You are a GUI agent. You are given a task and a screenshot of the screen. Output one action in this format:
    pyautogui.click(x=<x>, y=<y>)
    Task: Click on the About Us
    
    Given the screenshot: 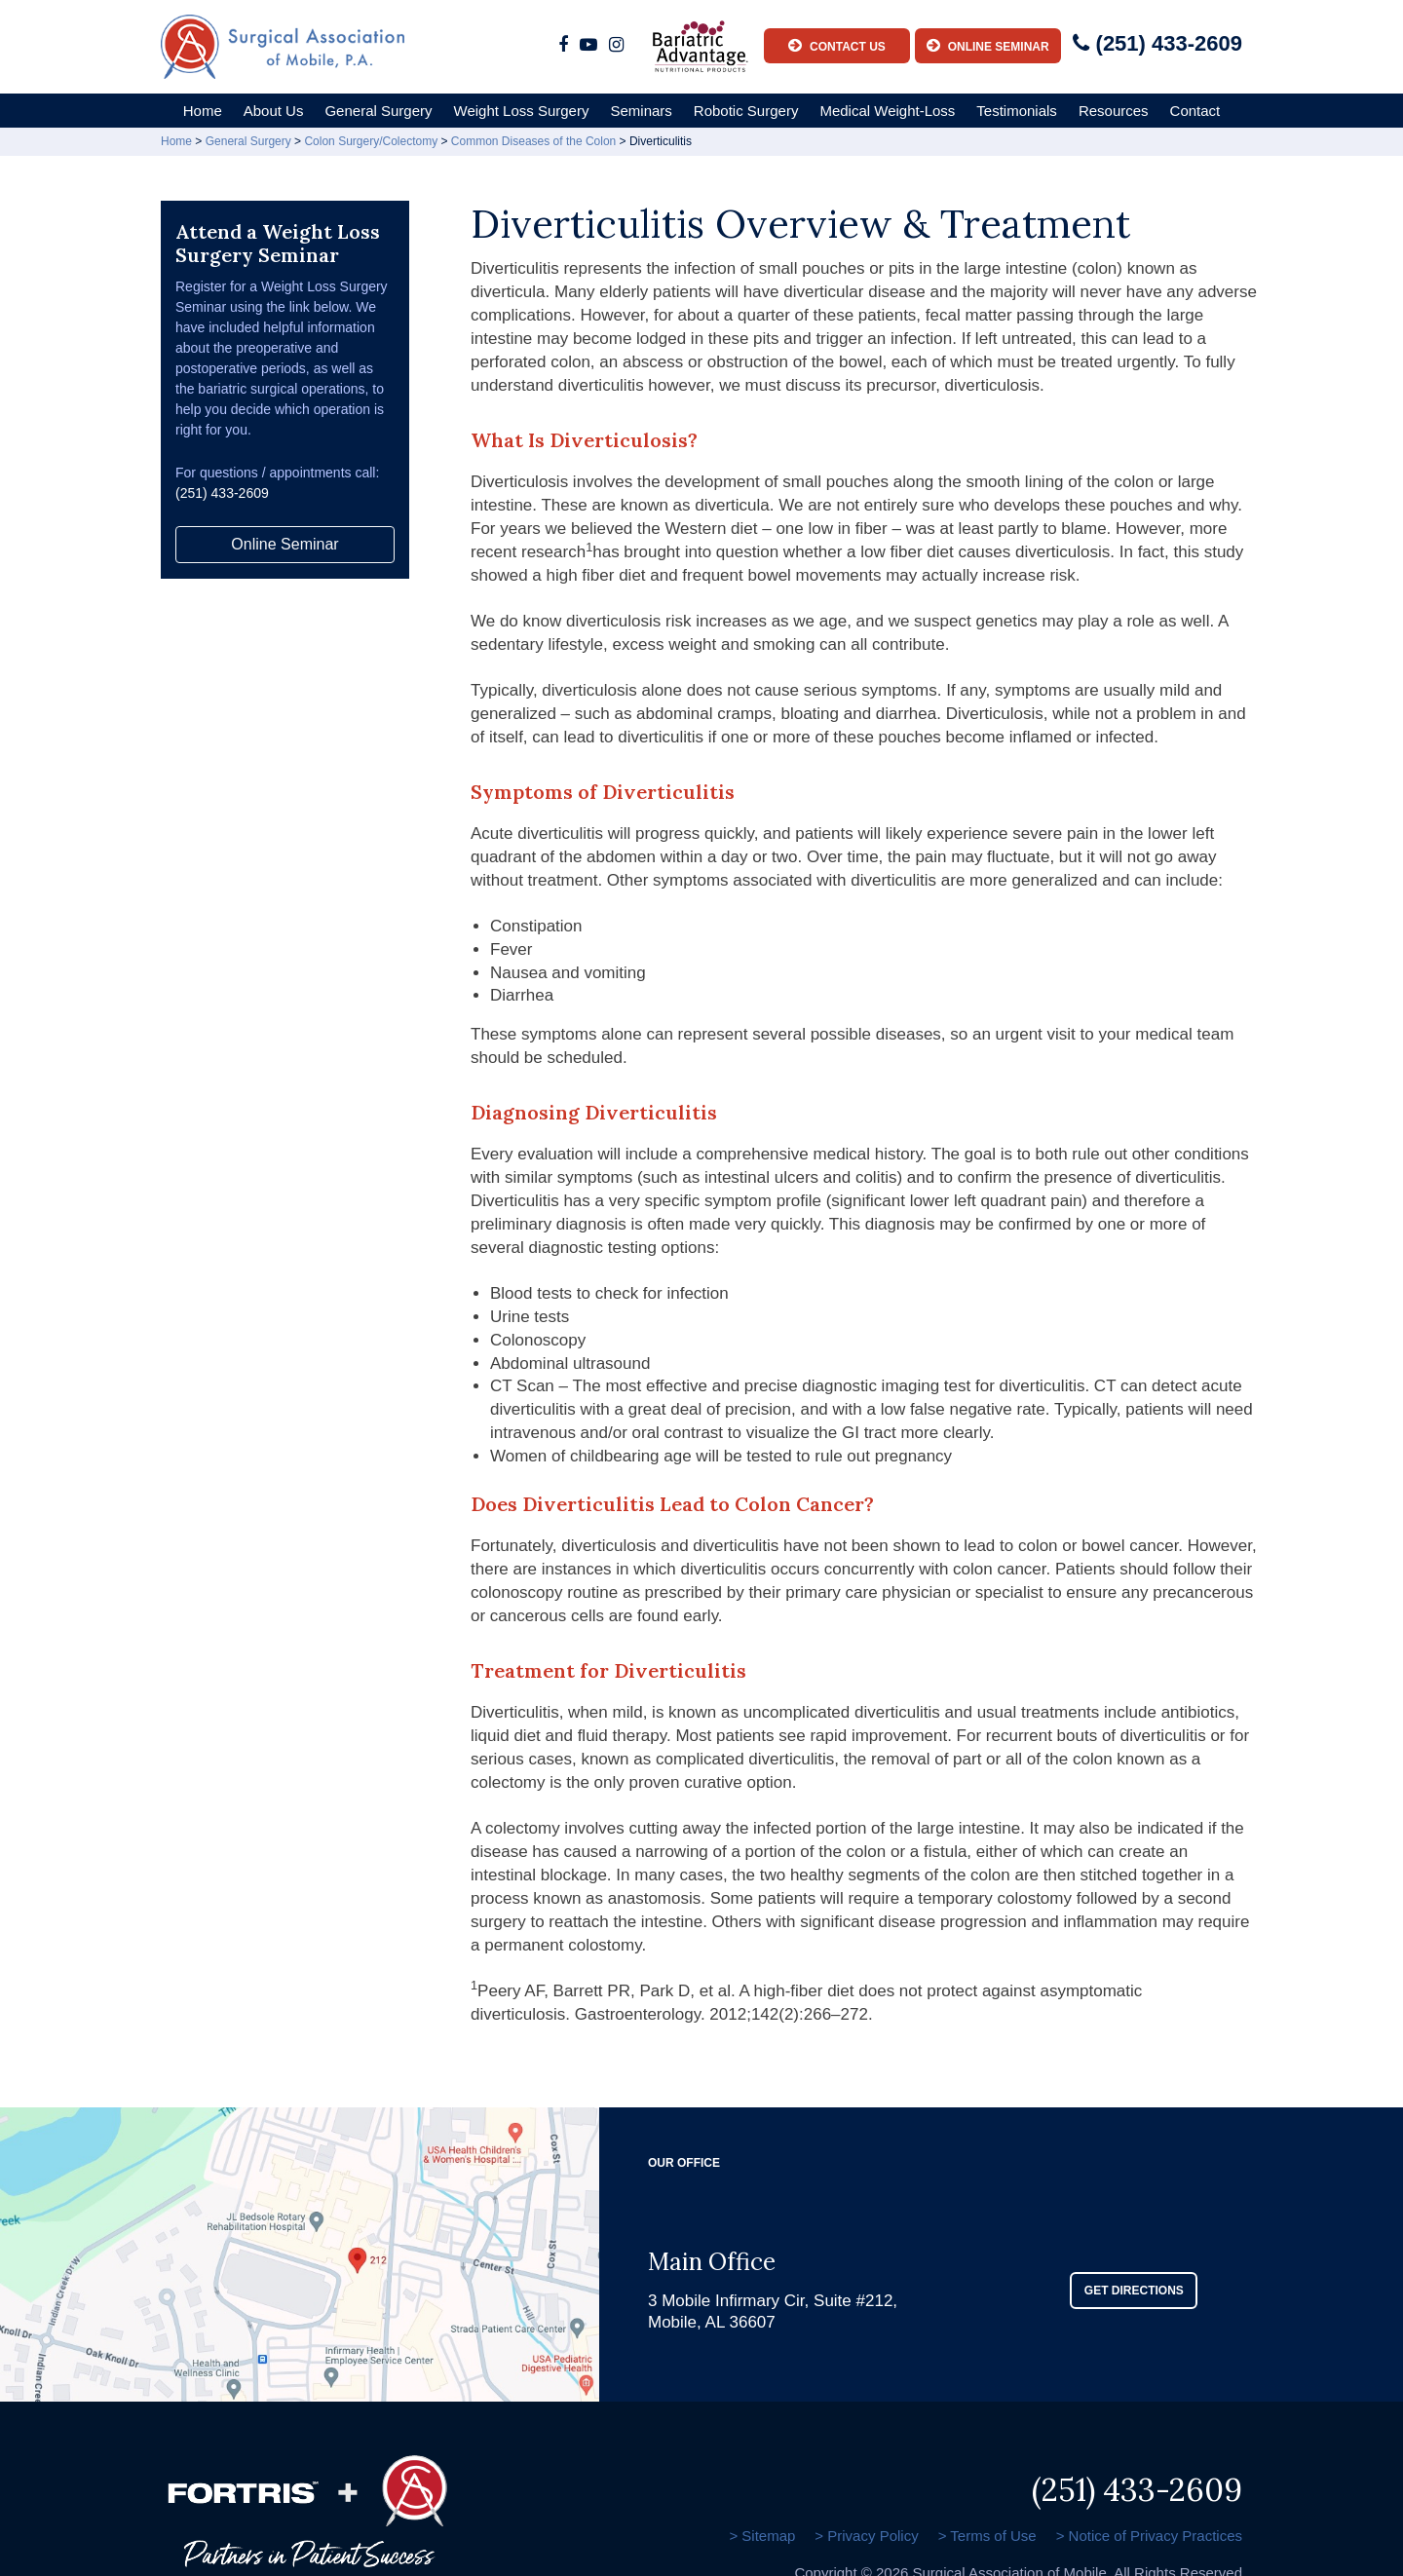 What is the action you would take?
    pyautogui.click(x=274, y=110)
    